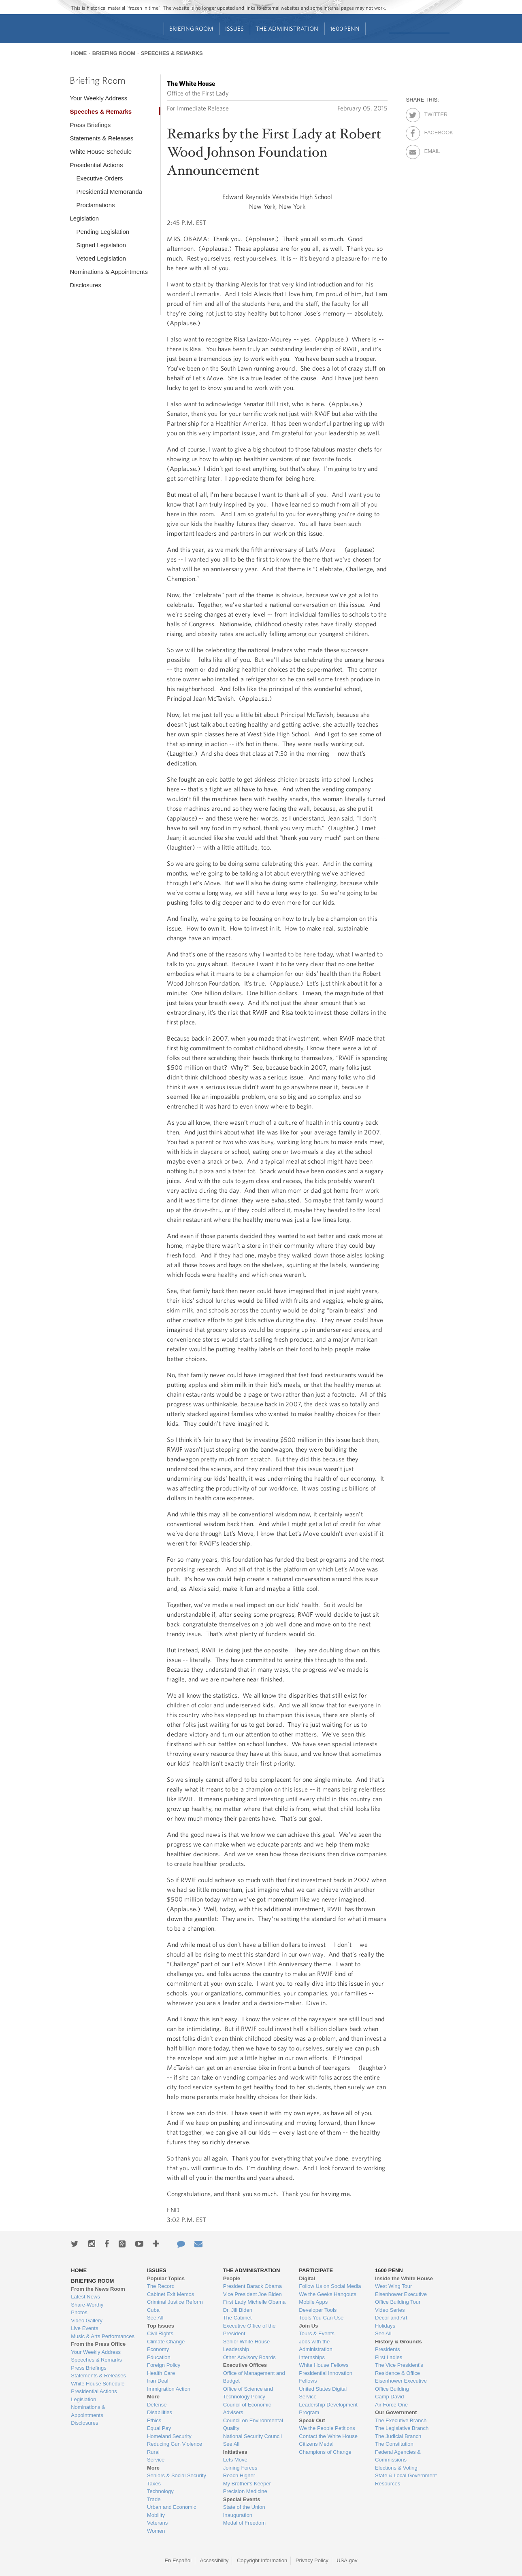 Image resolution: width=522 pixels, height=2576 pixels. Describe the element at coordinates (155, 2318) in the screenshot. I see `See All` at that location.